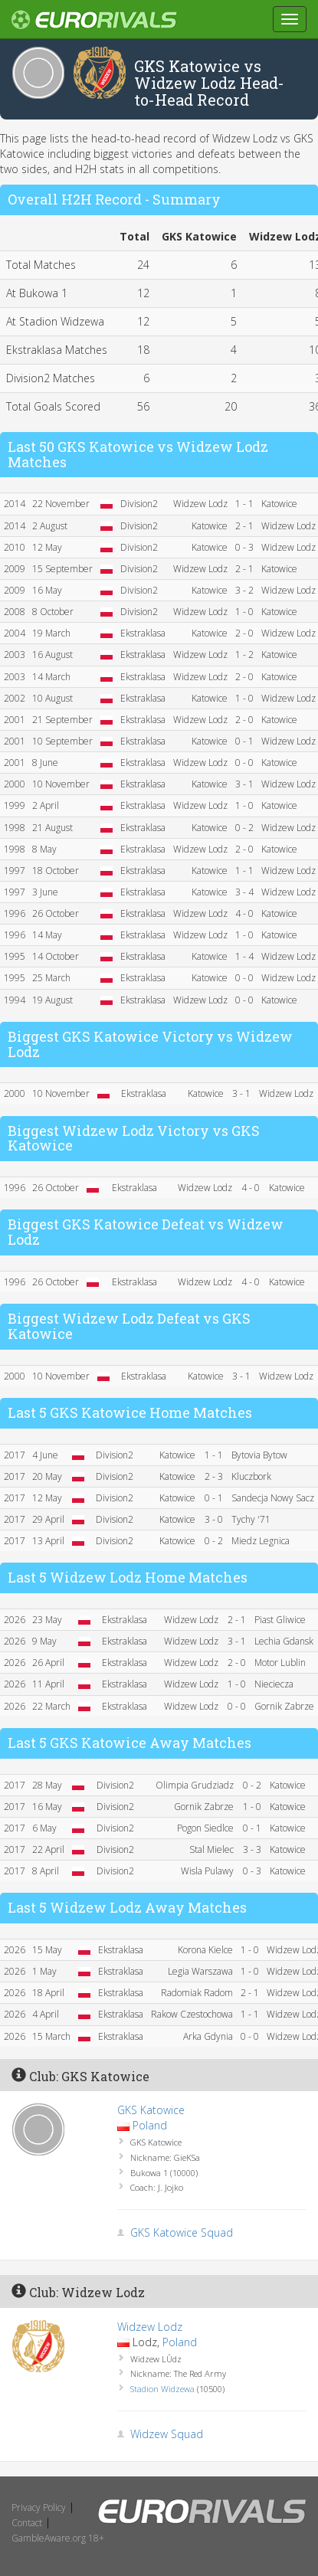 This screenshot has width=318, height=2576. I want to click on Poland, so click(150, 2125).